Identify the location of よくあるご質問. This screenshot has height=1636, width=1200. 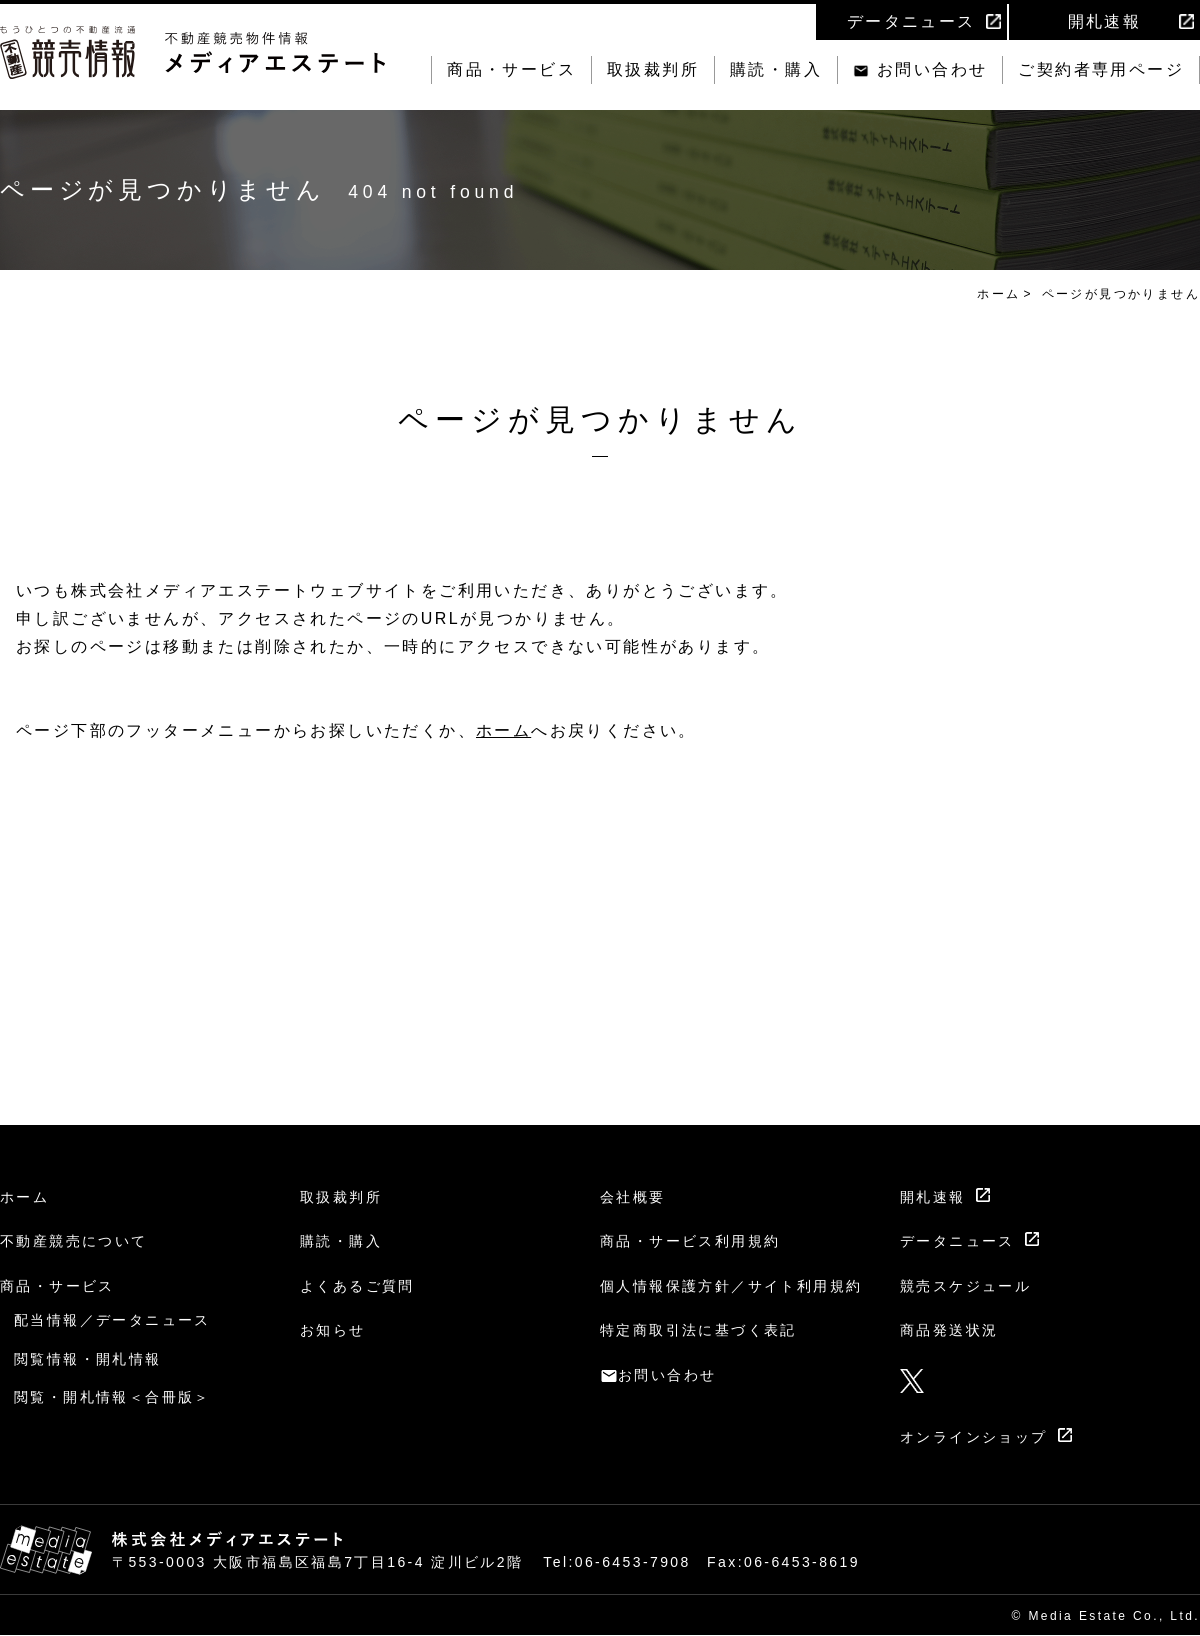
(357, 1286).